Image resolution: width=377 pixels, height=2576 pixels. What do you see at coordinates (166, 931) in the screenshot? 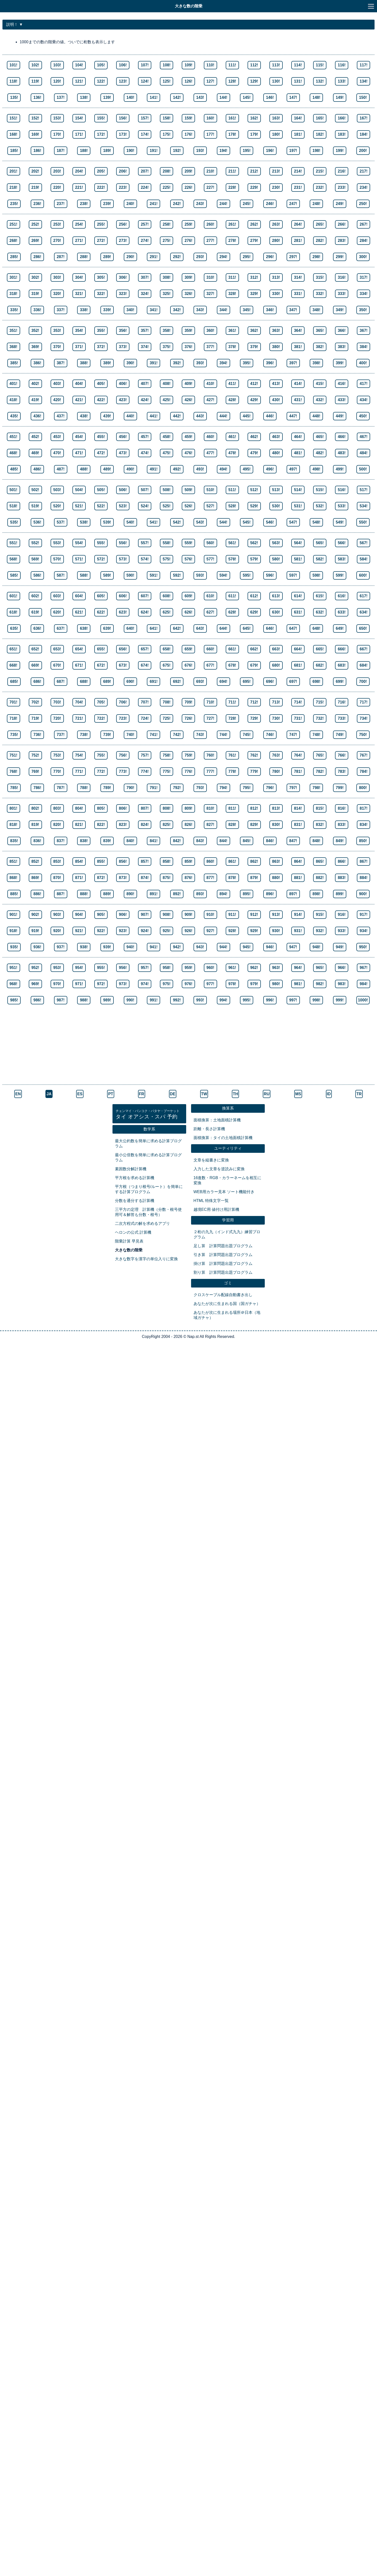
I see `925!` at bounding box center [166, 931].